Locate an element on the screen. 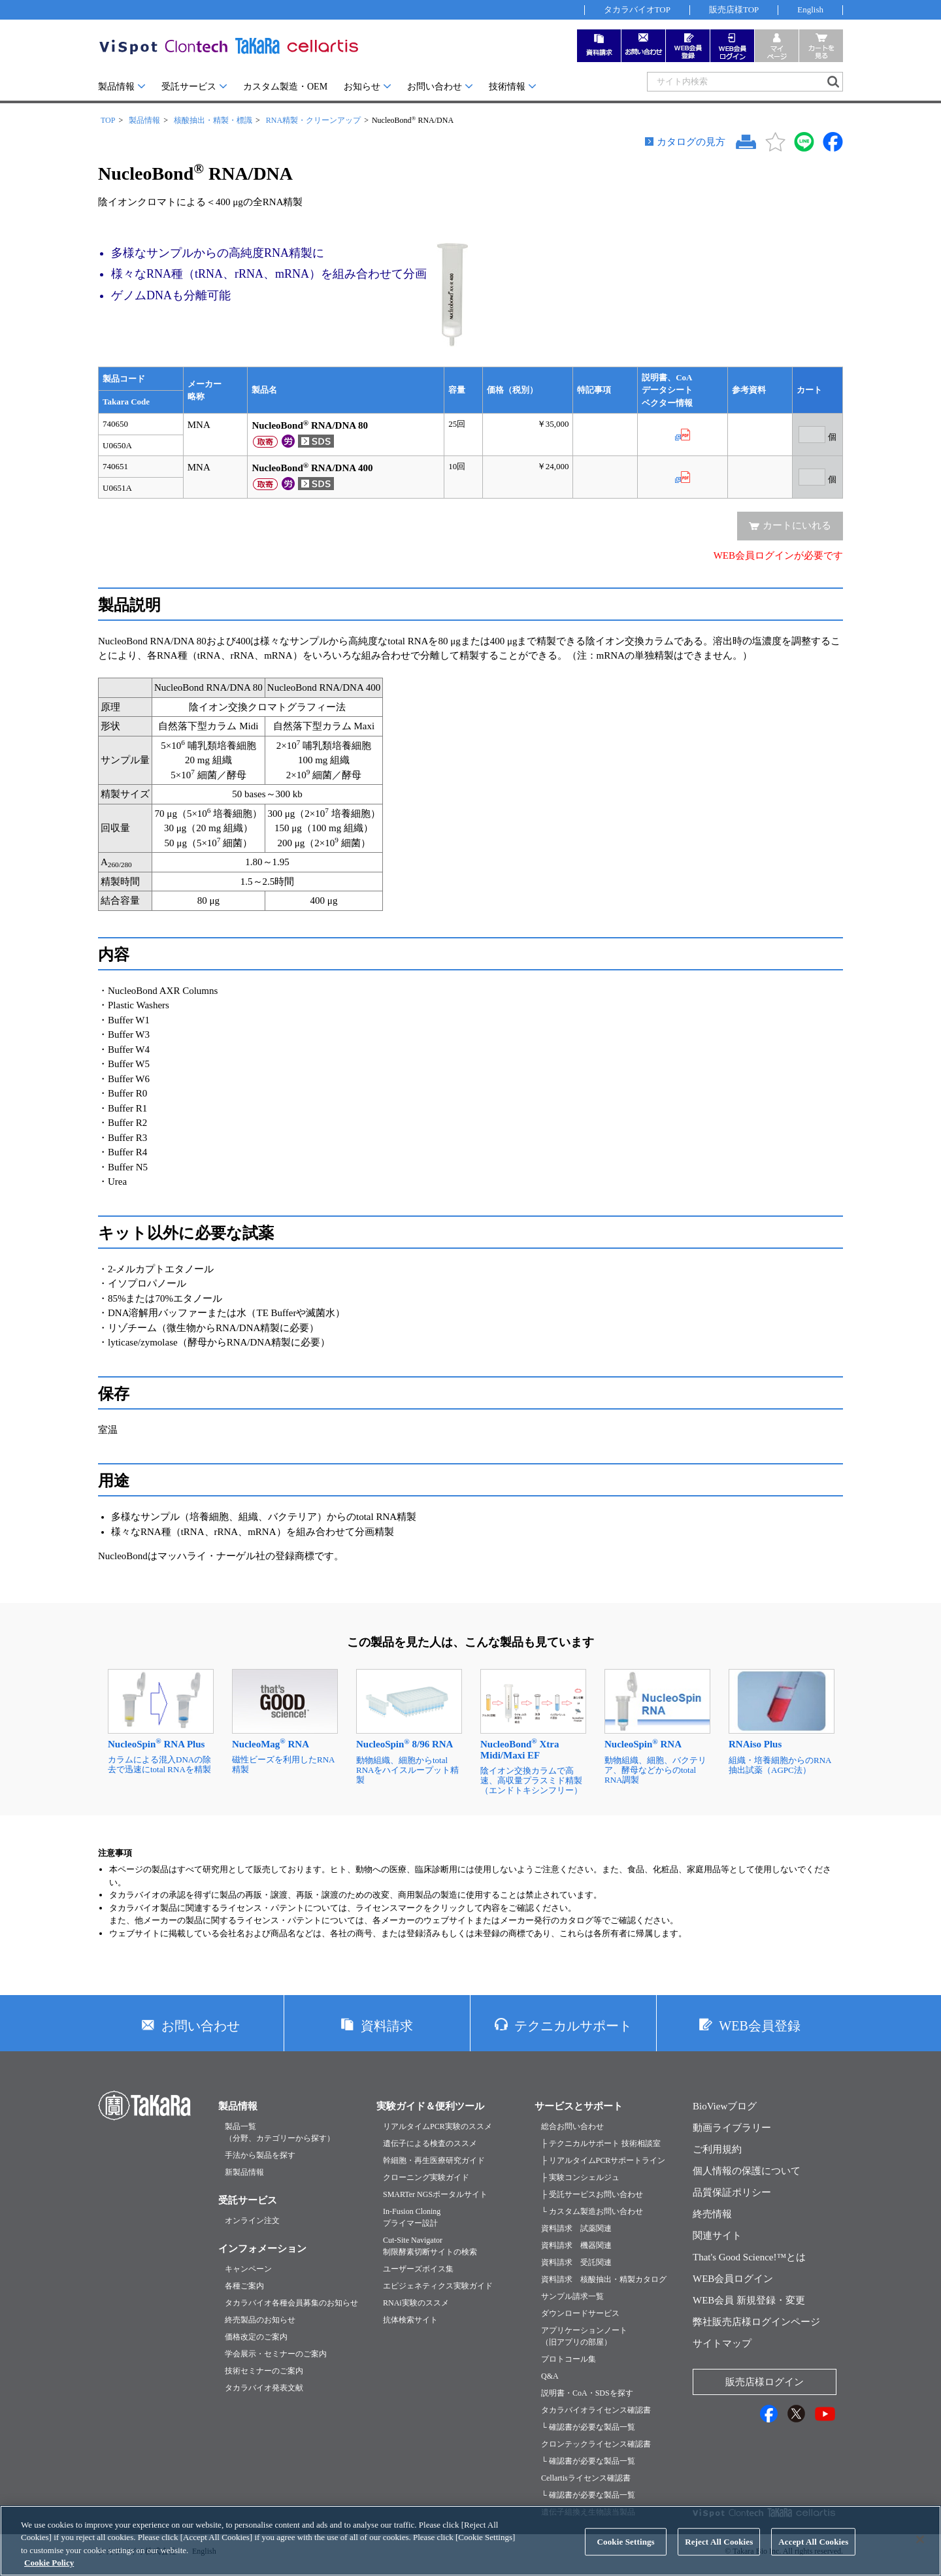 The image size is (941, 2576). 実験ガイド＆便利ツール is located at coordinates (430, 2106).